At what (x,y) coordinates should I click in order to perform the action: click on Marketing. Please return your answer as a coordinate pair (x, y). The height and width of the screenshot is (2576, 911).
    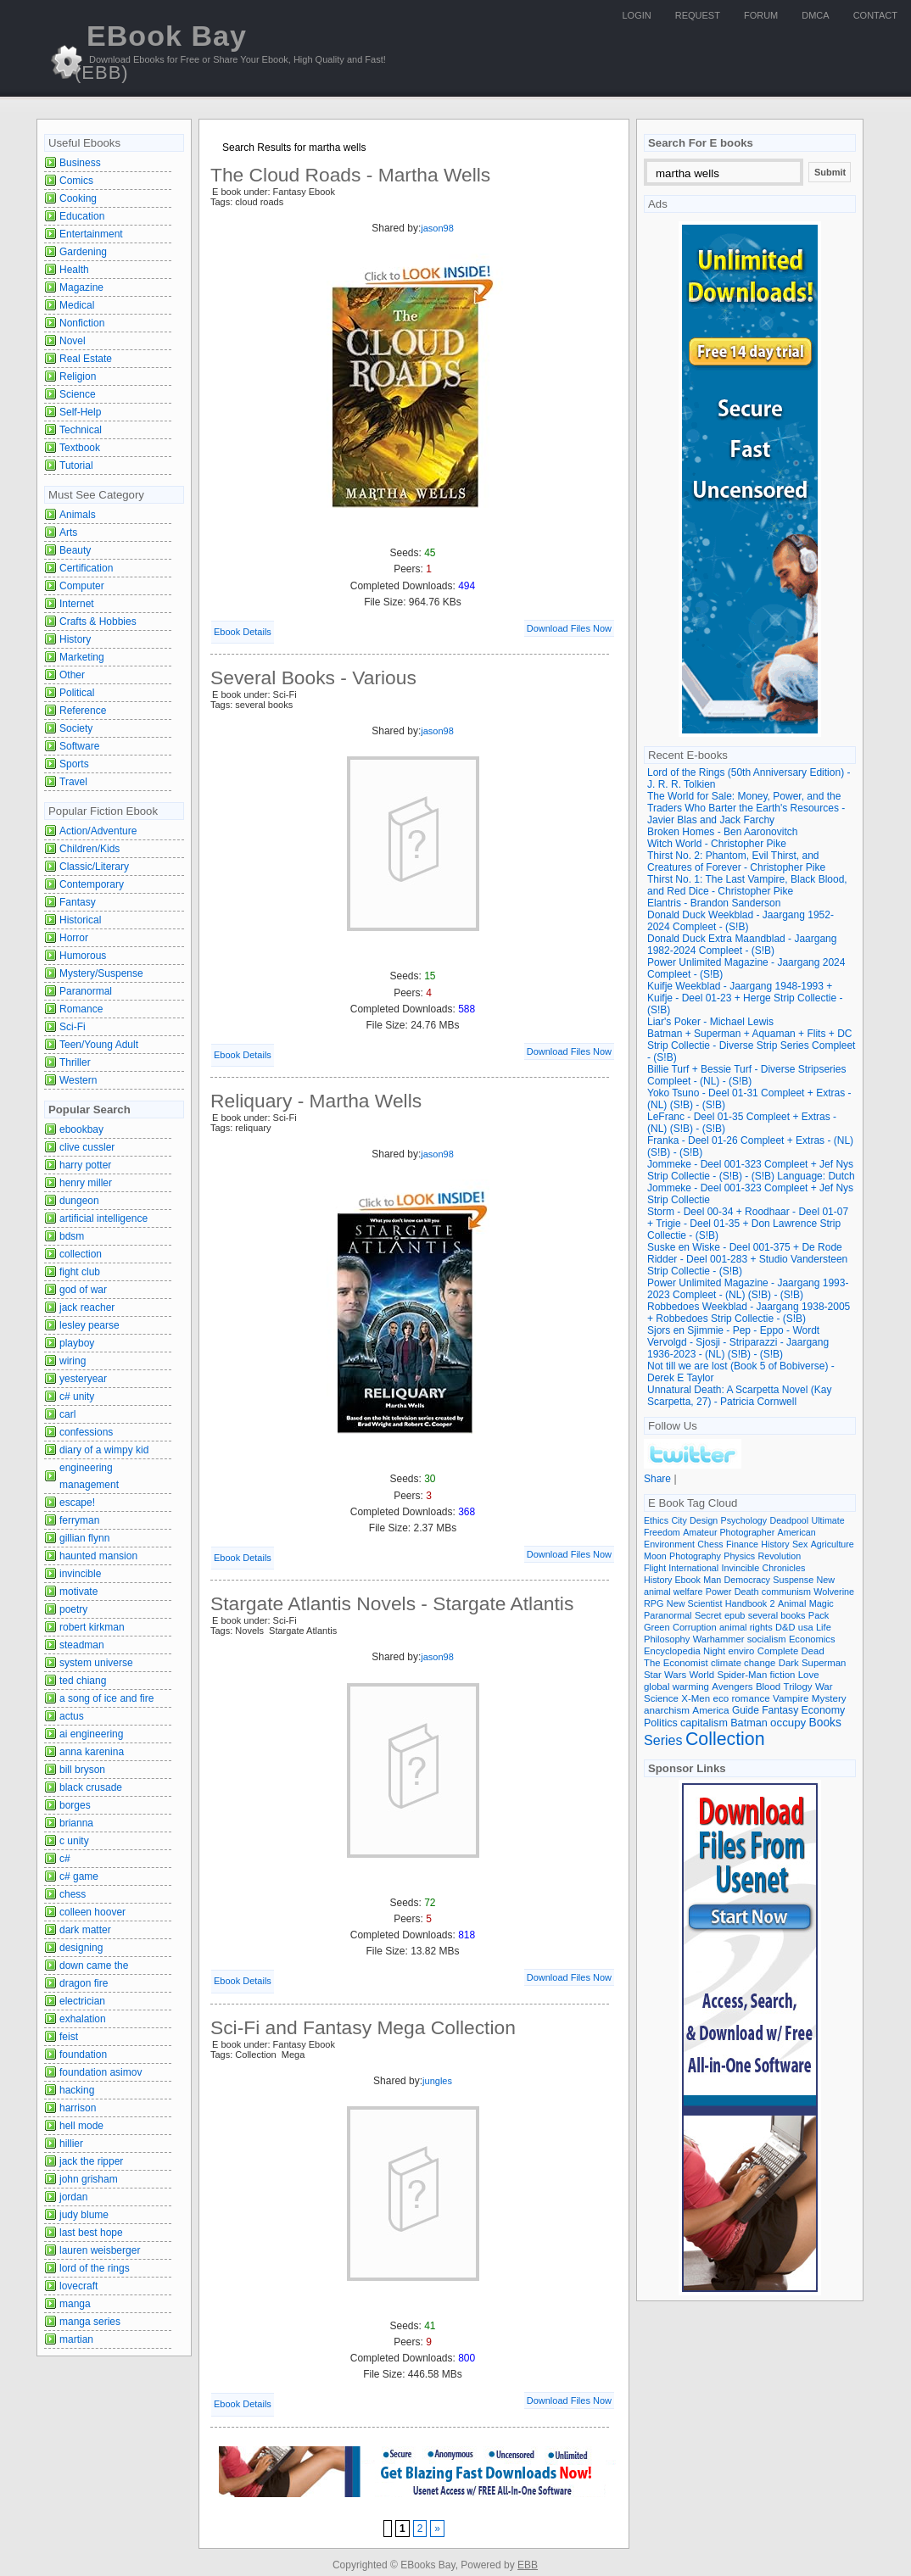
    Looking at the image, I should click on (81, 657).